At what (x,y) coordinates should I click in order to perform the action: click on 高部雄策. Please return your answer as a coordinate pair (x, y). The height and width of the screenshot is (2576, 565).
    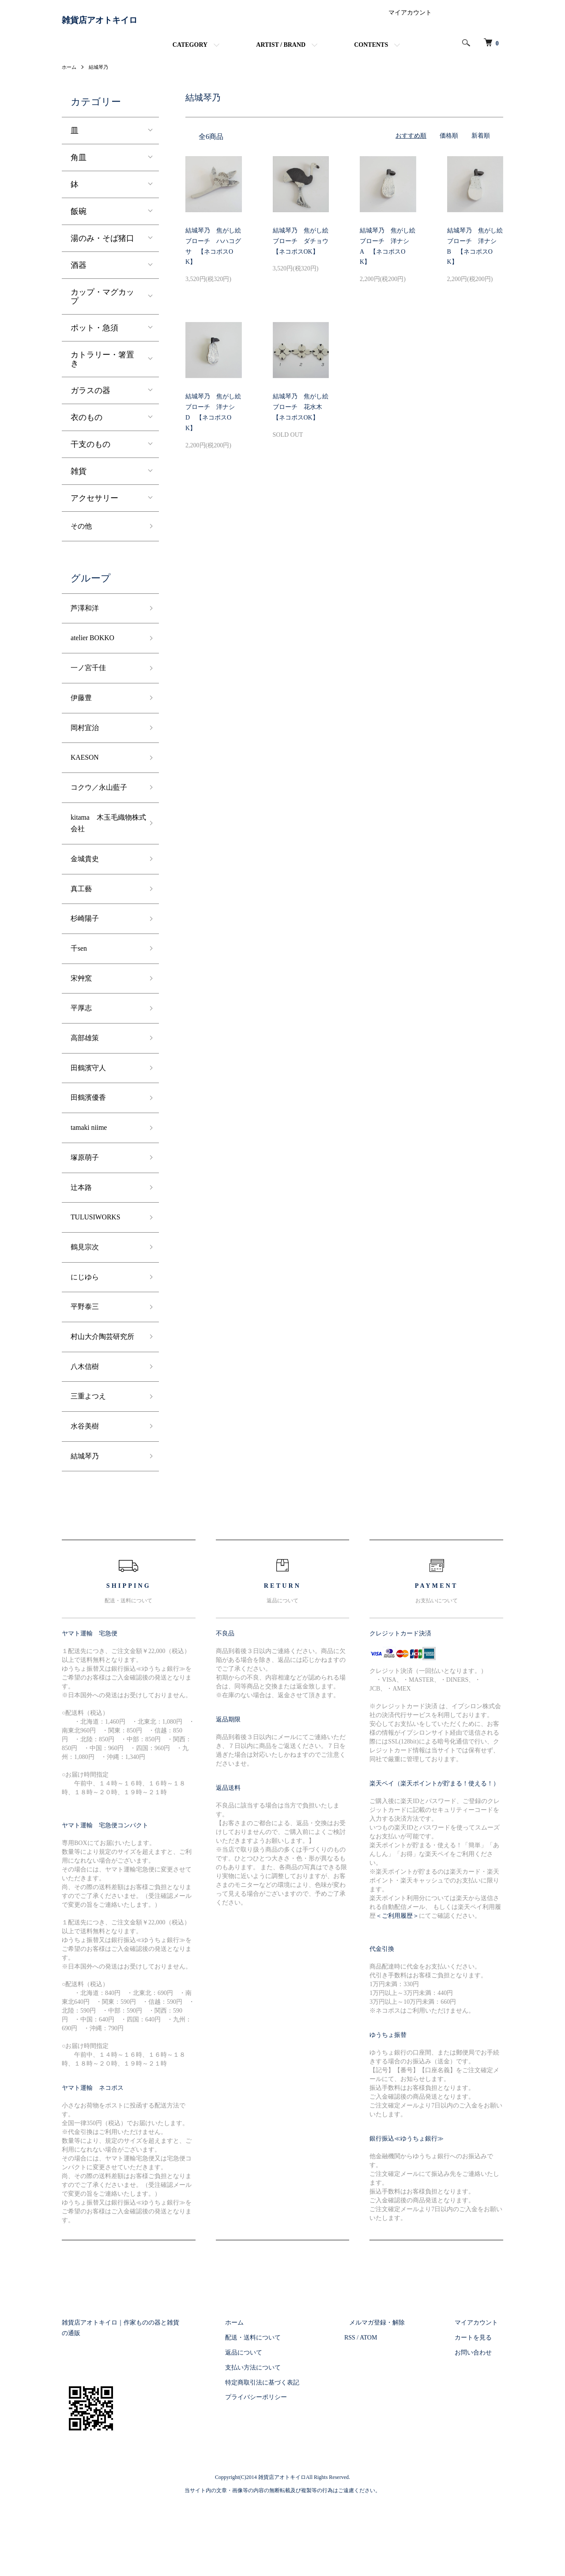
    Looking at the image, I should click on (86, 1073).